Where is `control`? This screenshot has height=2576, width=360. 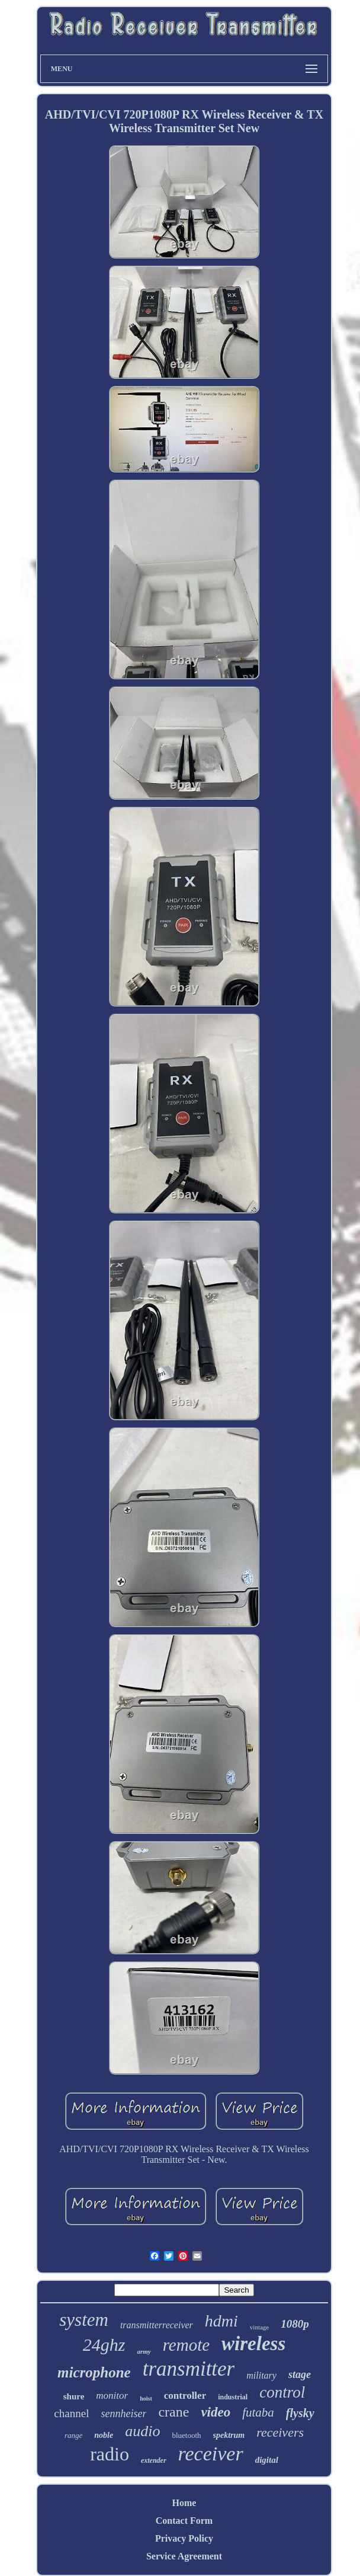 control is located at coordinates (282, 2392).